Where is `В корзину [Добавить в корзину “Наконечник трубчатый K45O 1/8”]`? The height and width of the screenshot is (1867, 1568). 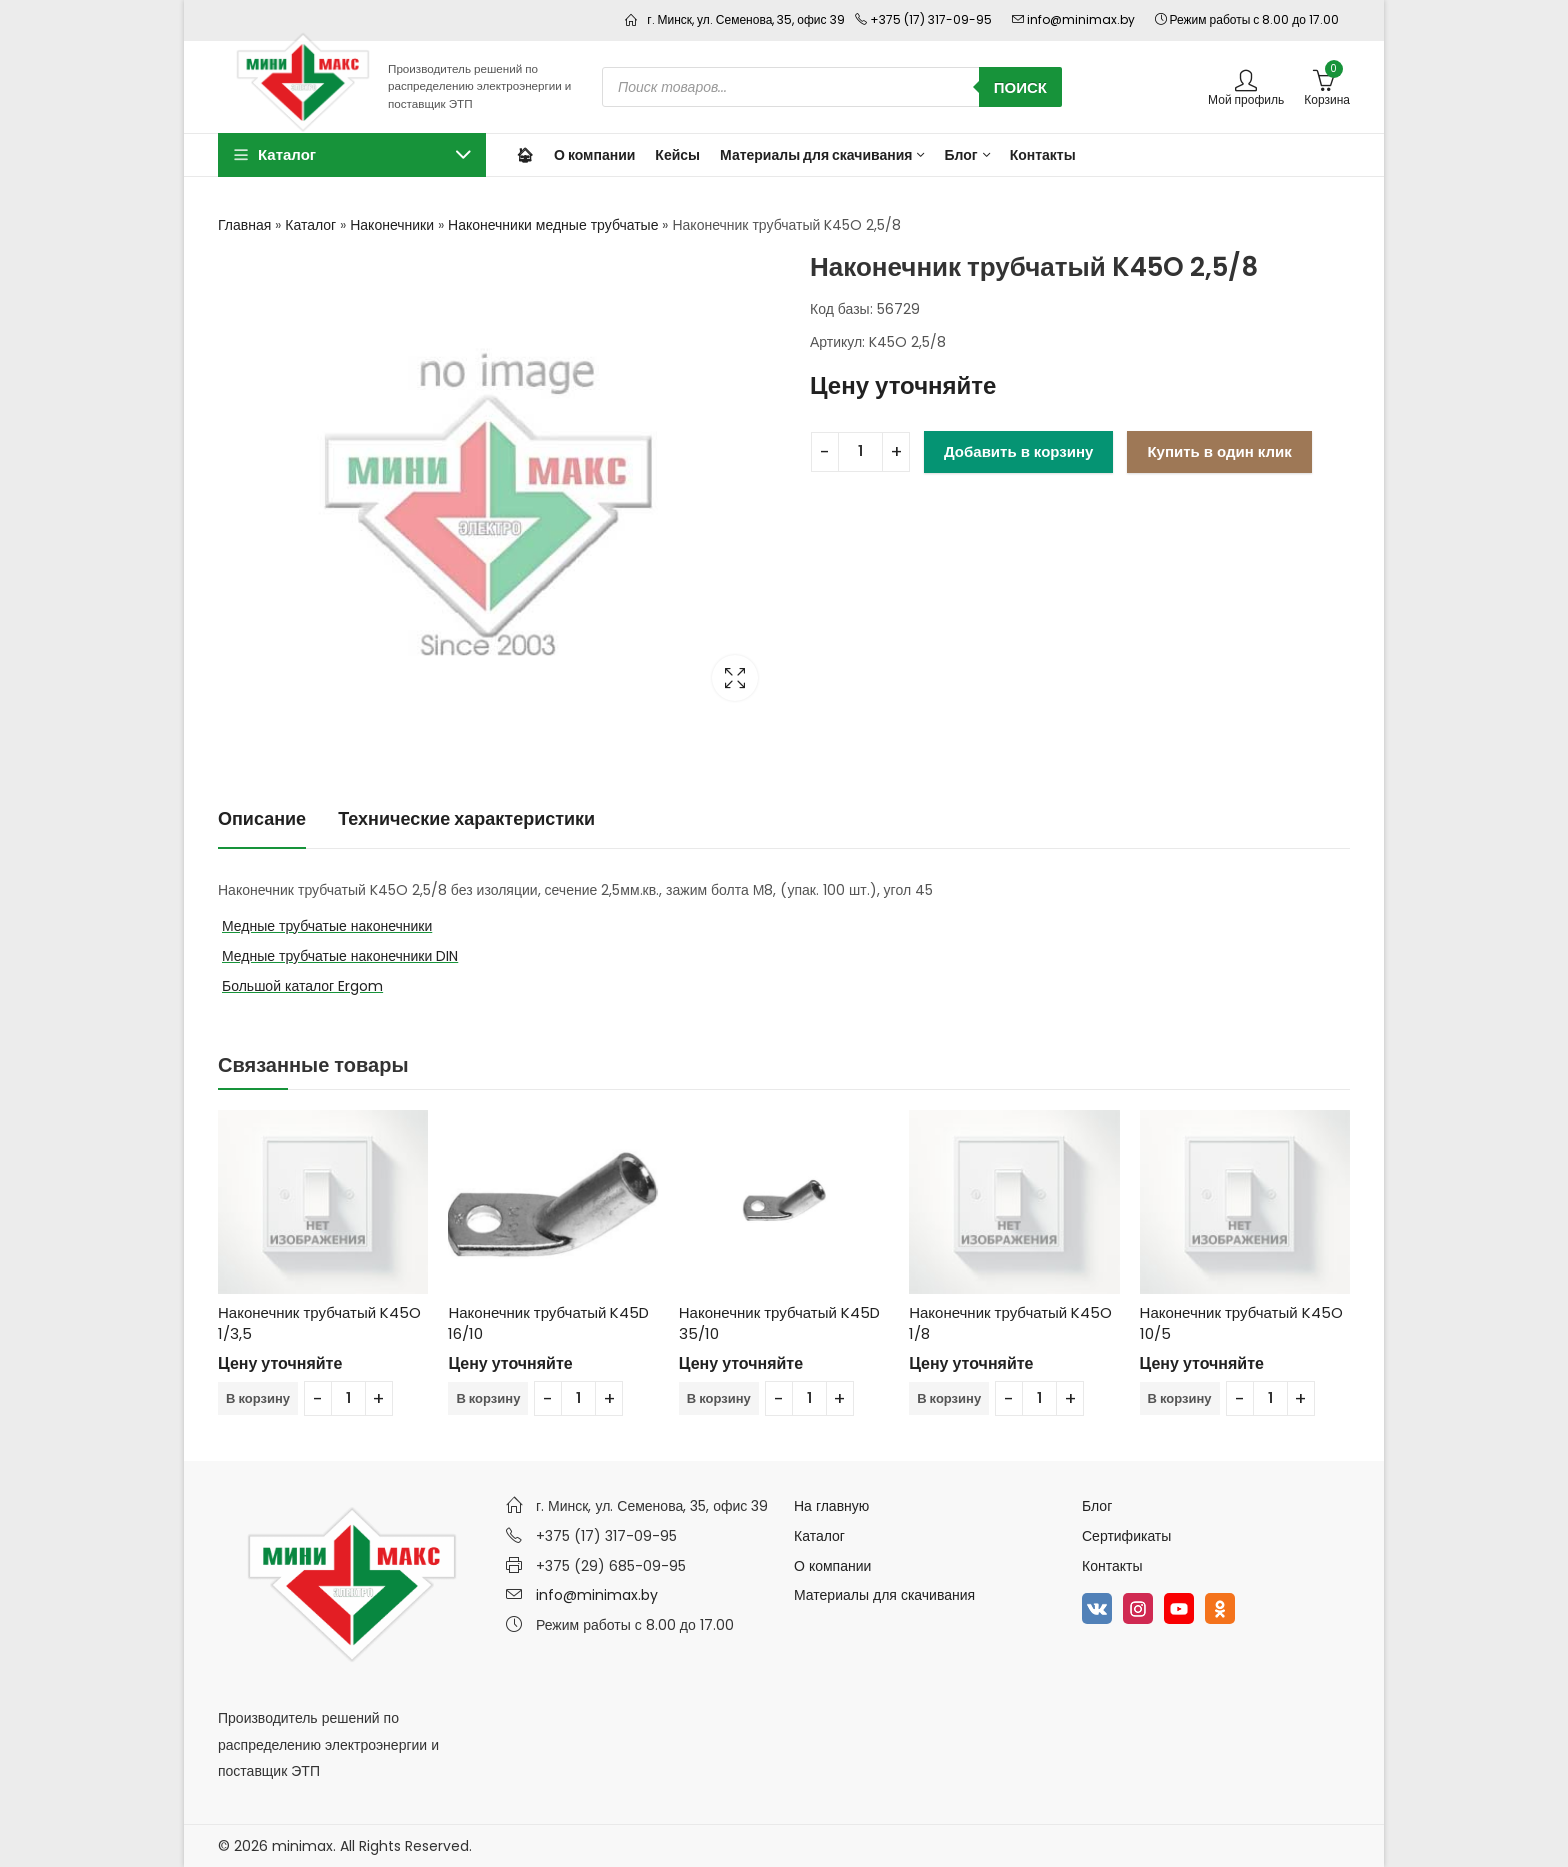 В корзину [Добавить в корзину “Наконечник трубчатый K45O 1/8”] is located at coordinates (949, 1398).